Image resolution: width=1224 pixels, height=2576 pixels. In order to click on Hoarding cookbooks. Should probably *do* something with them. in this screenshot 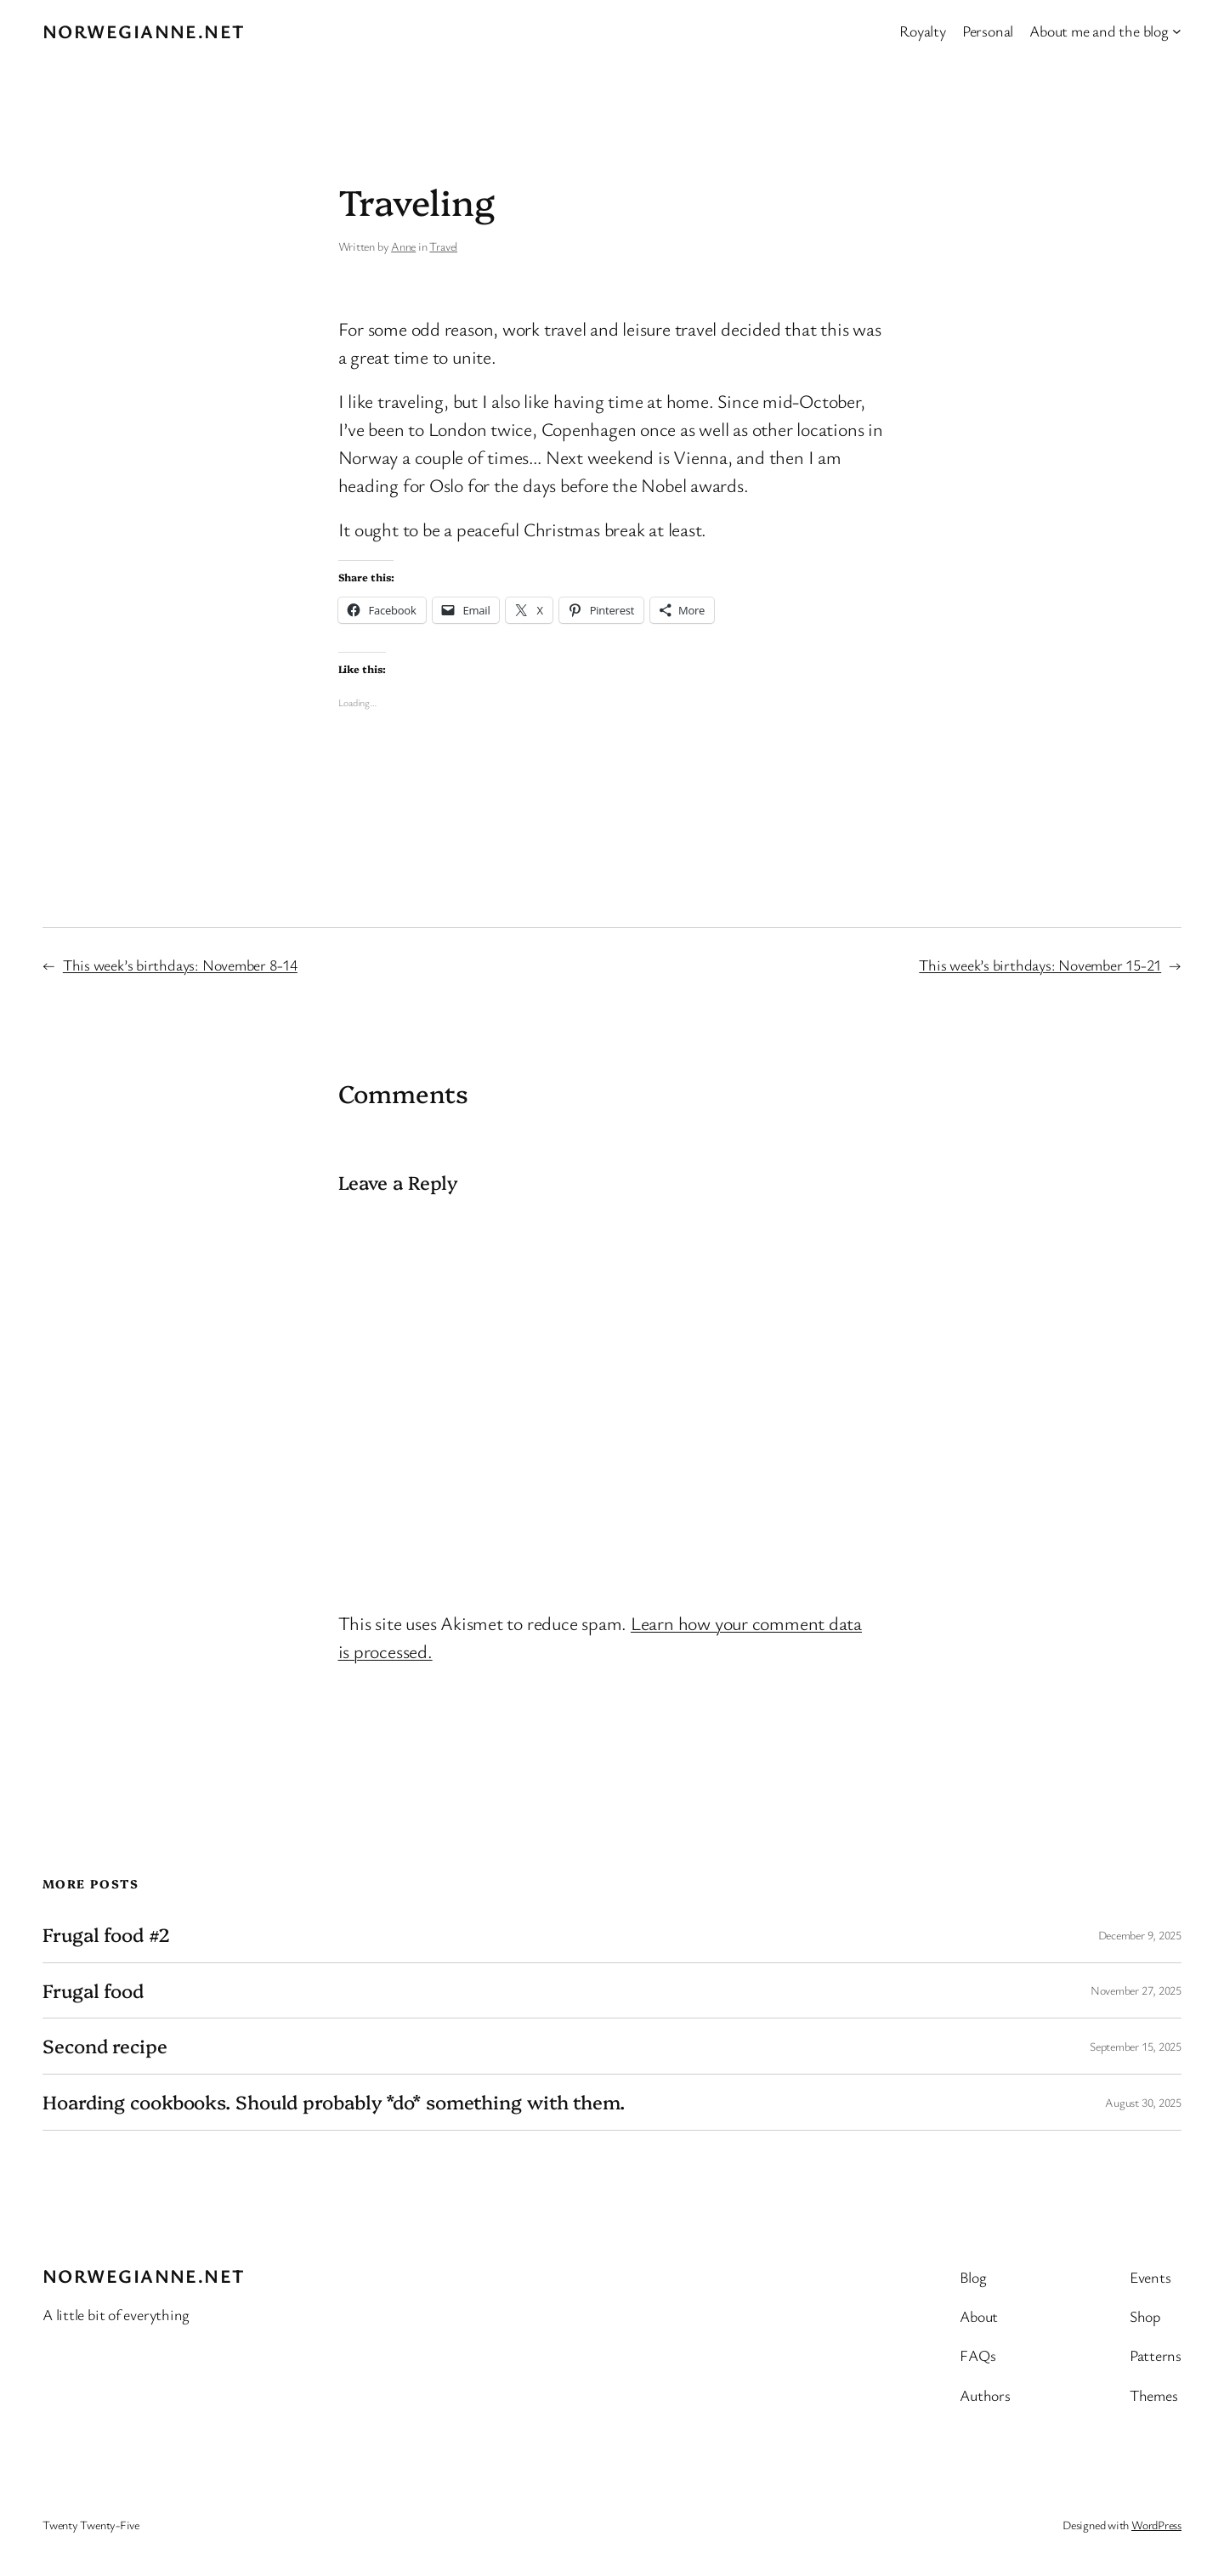, I will do `click(333, 2102)`.